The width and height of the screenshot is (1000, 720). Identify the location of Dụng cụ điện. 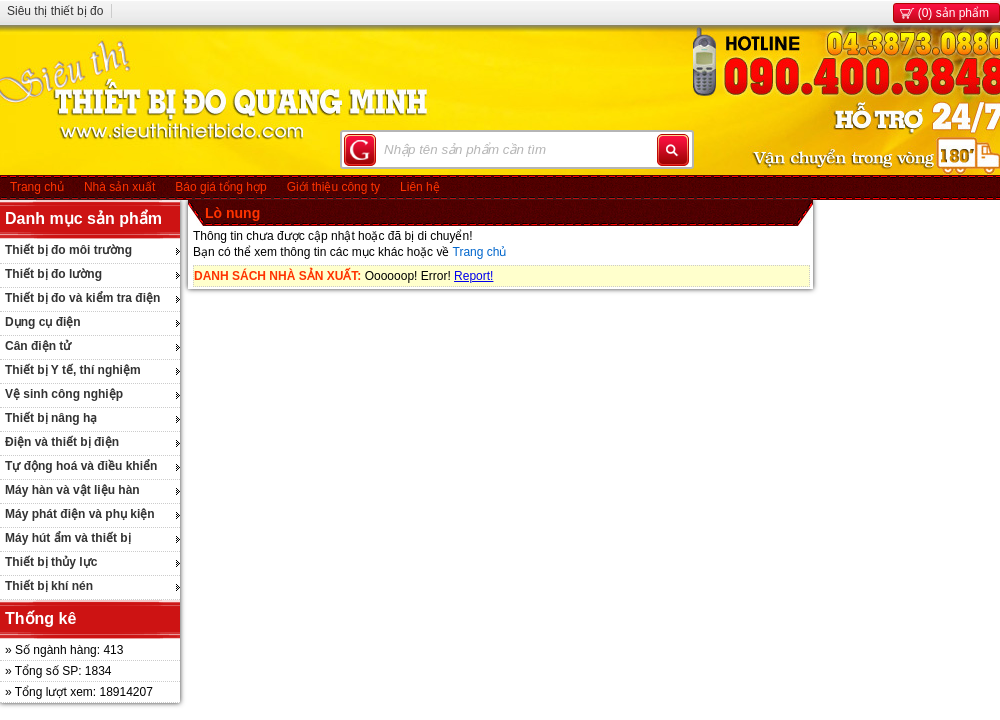
(43, 322).